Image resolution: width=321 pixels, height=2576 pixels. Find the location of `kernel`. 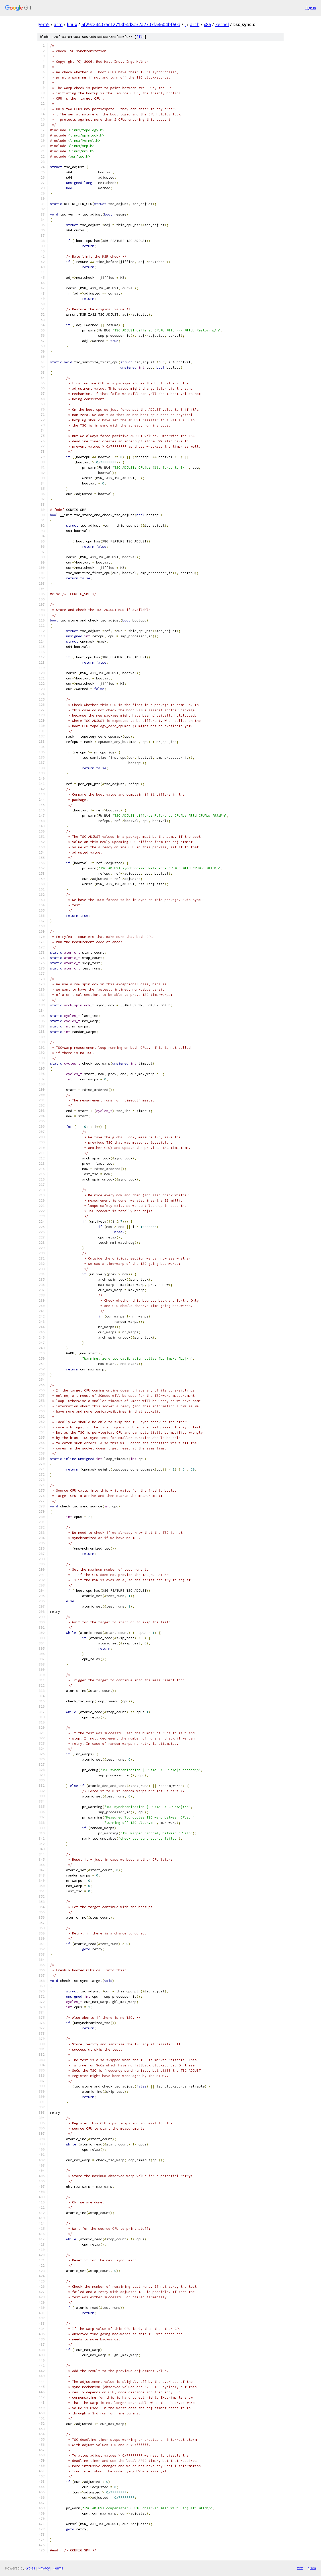

kernel is located at coordinates (222, 24).